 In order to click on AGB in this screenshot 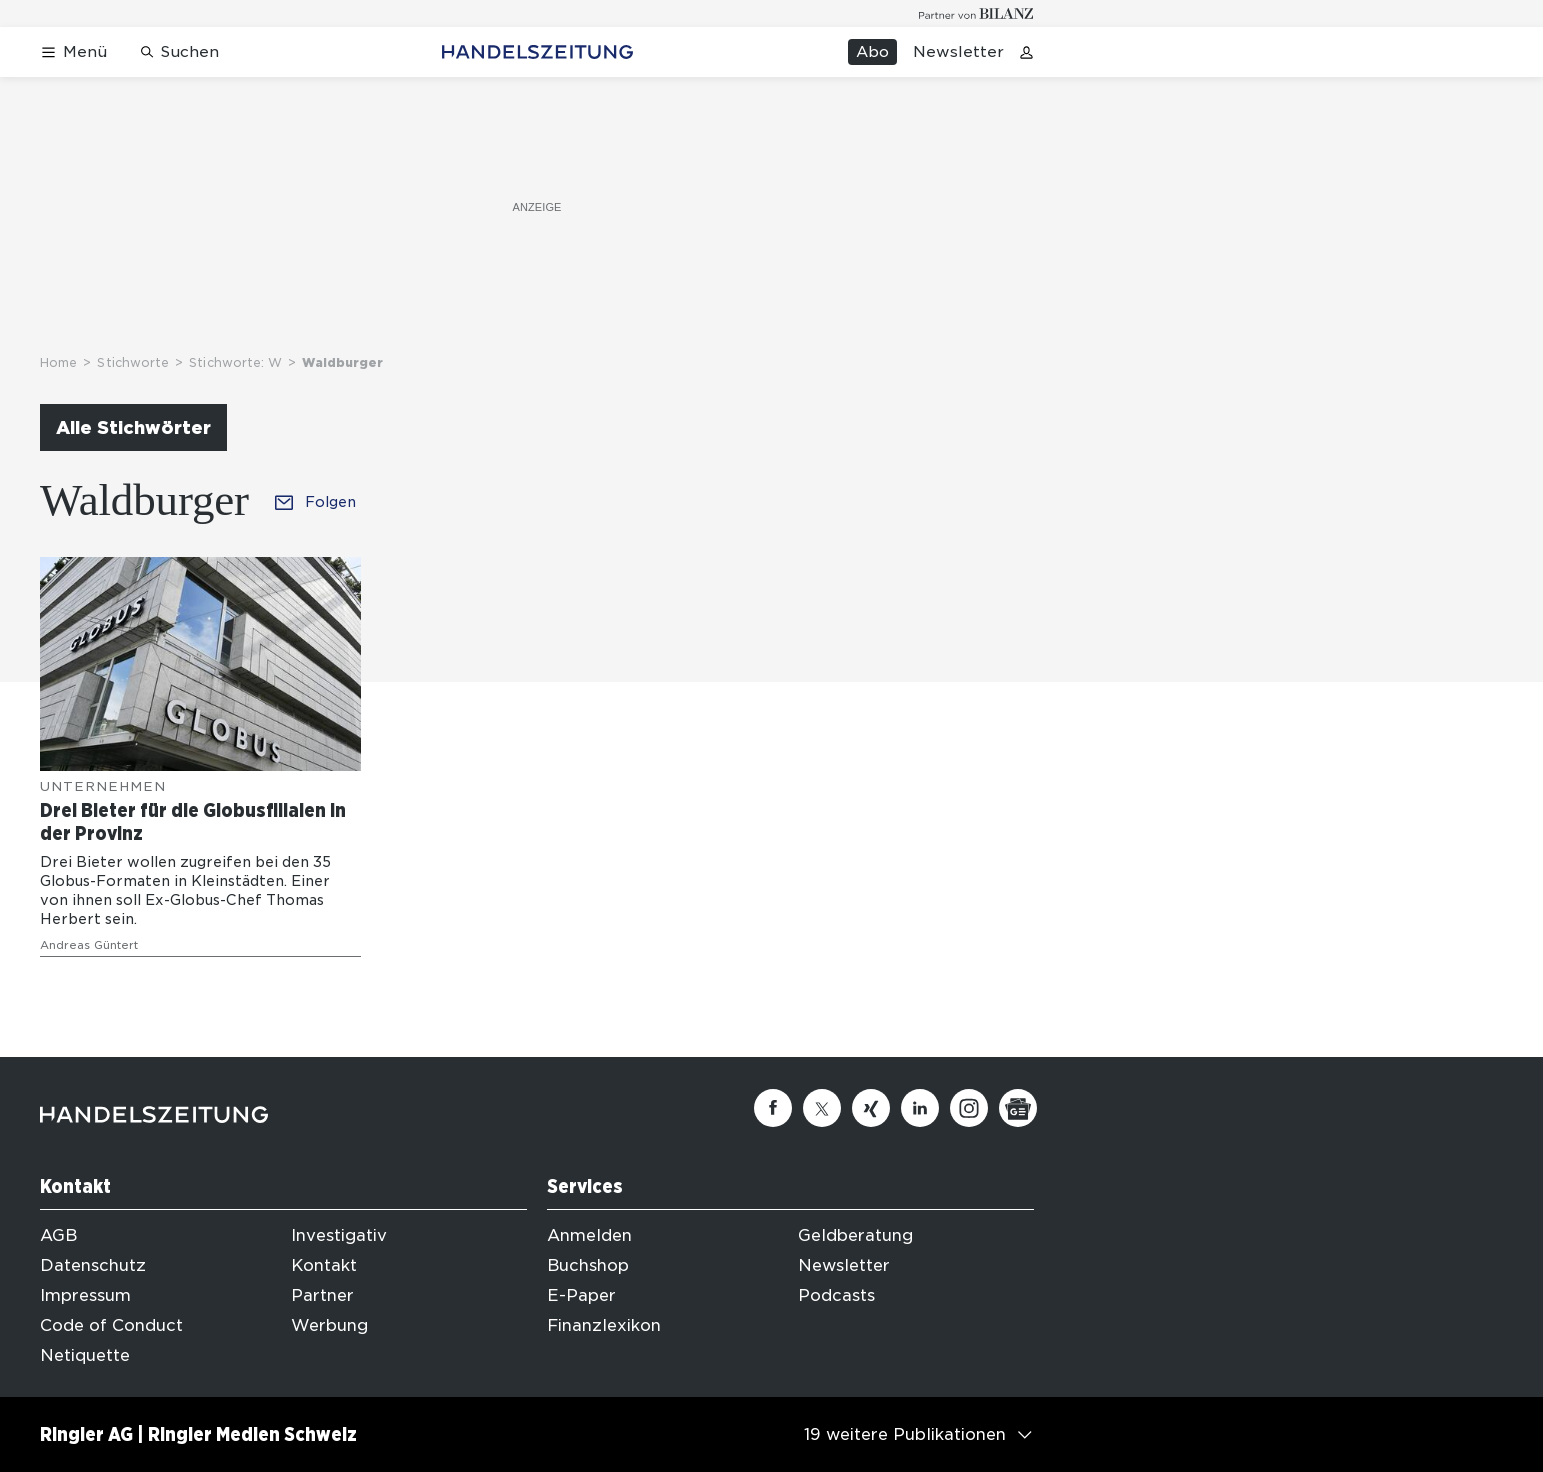, I will do `click(58, 1235)`.